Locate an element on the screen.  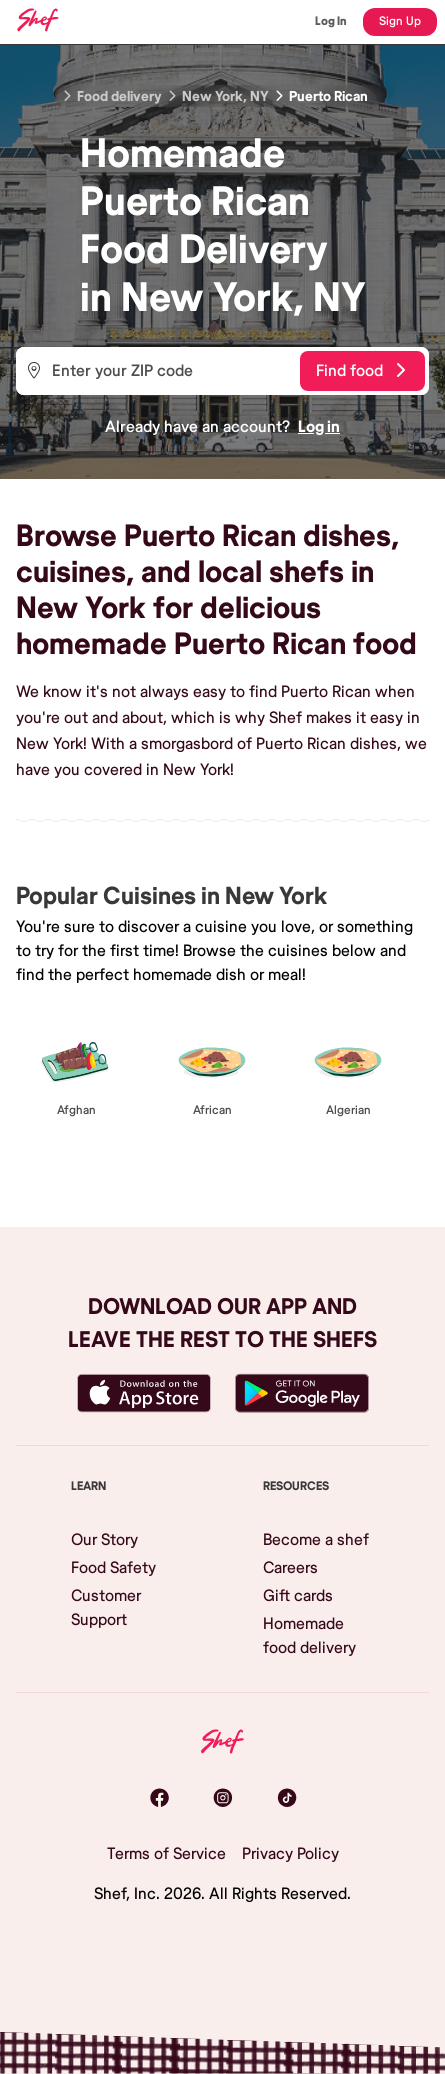
Sign Up is located at coordinates (400, 21).